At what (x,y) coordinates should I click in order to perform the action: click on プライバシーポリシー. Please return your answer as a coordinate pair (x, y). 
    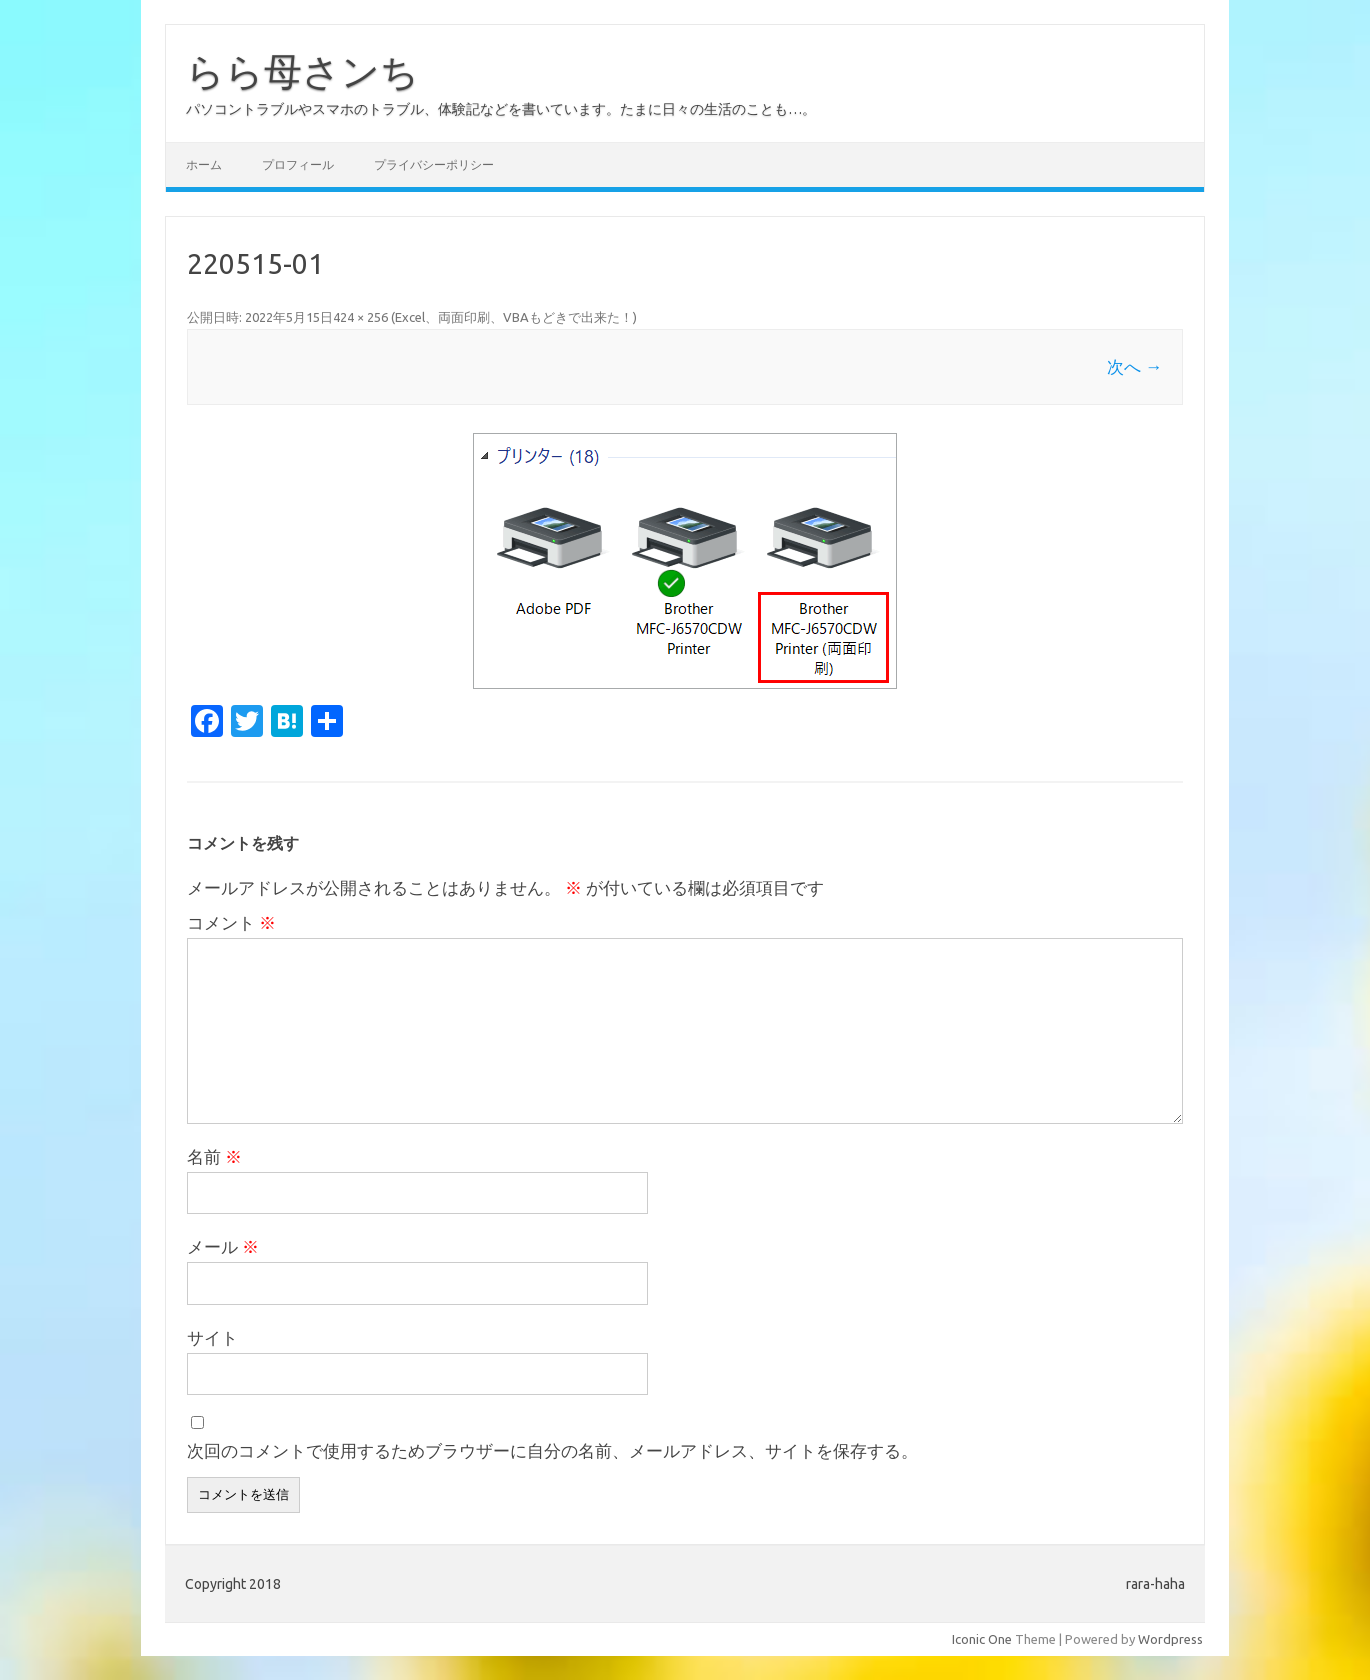
    Looking at the image, I should click on (434, 164).